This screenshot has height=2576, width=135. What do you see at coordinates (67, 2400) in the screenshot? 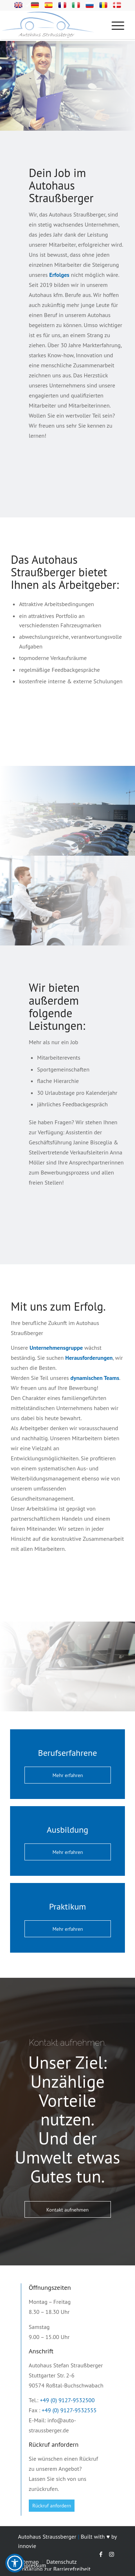
I see `+49 (0) 9127-9532500` at bounding box center [67, 2400].